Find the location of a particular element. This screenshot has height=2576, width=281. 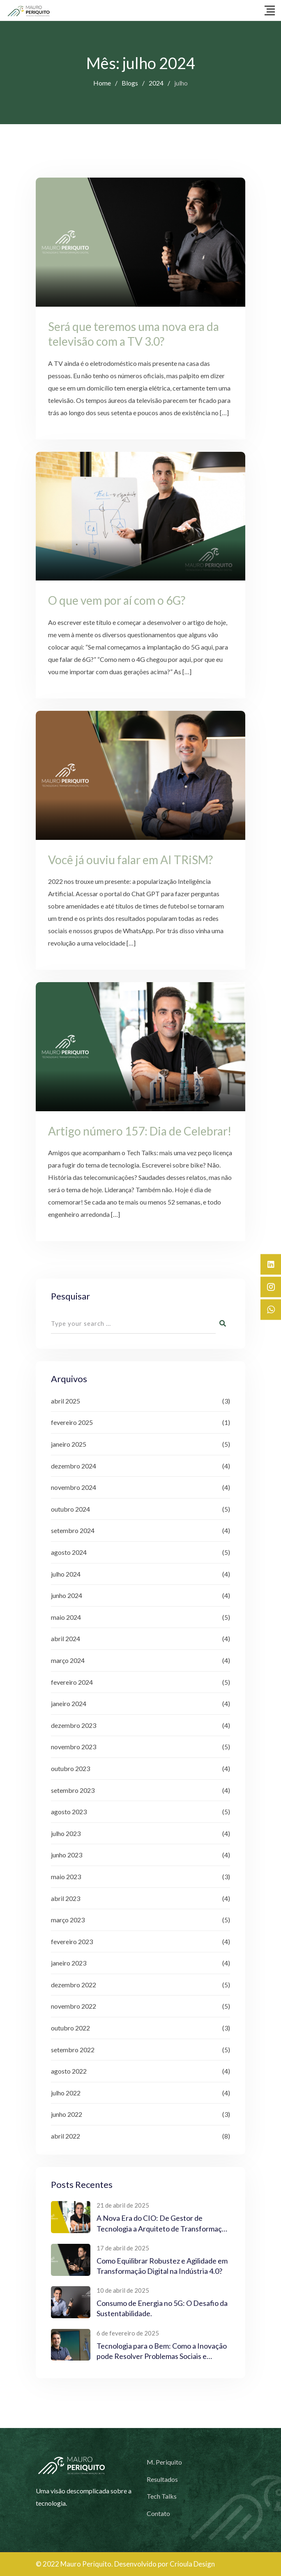

O que vem por aí com o 6G? is located at coordinates (116, 600).